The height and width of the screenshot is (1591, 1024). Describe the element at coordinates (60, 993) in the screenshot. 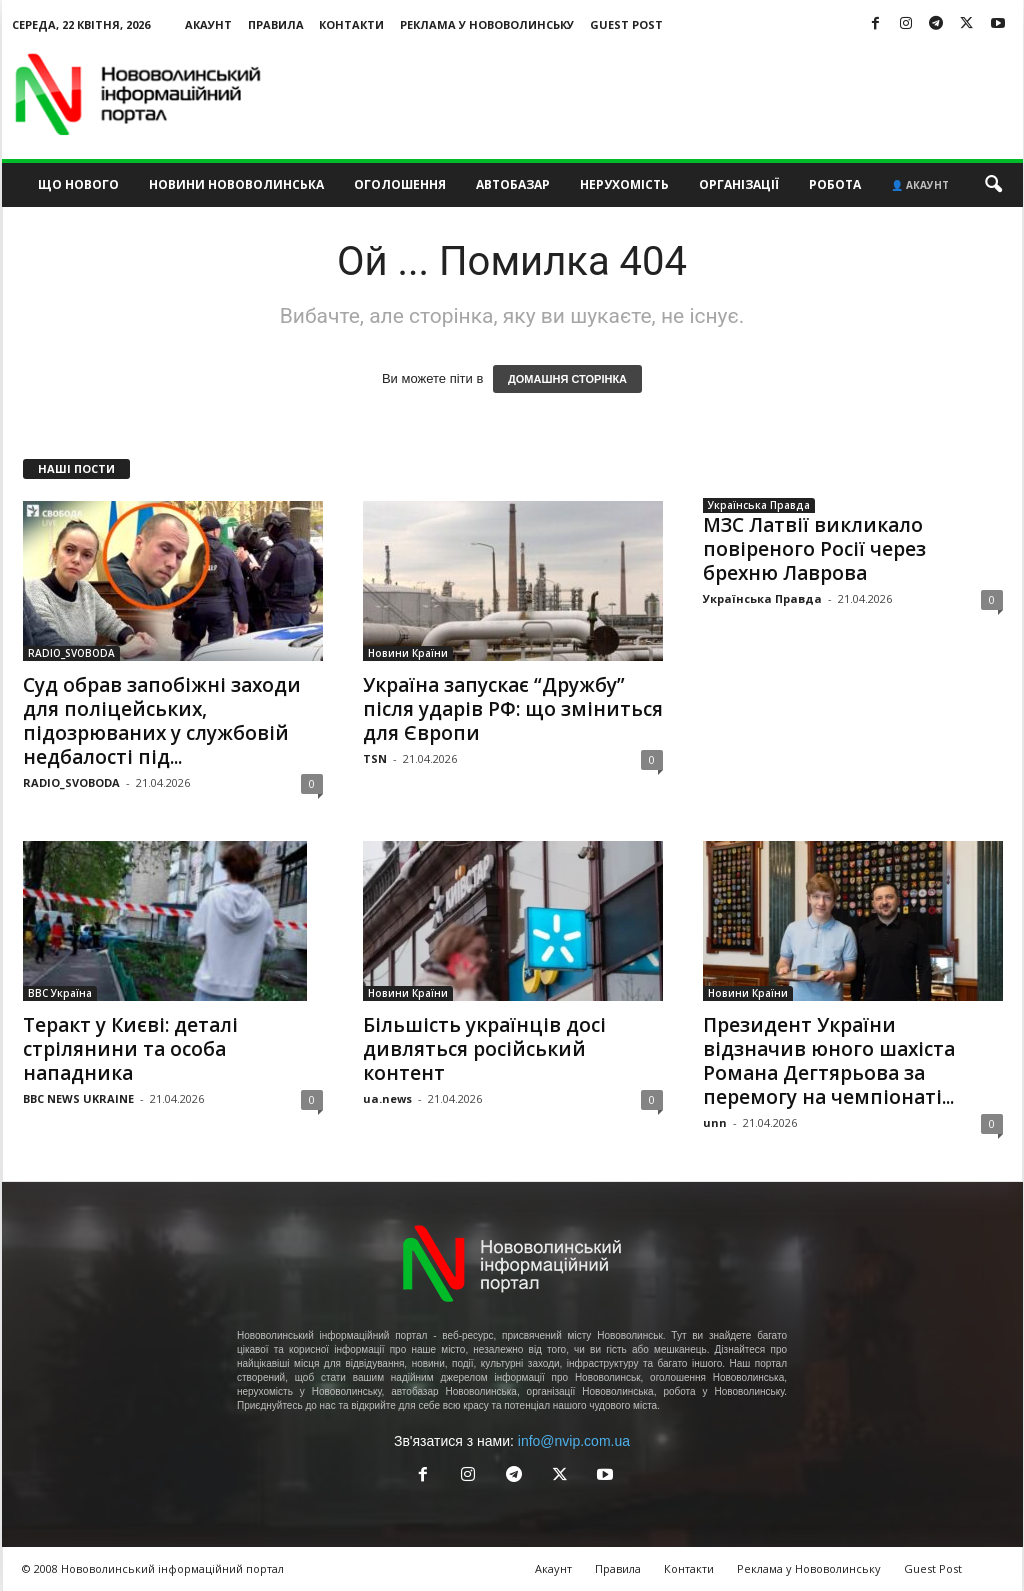

I see `BBC Україна` at that location.